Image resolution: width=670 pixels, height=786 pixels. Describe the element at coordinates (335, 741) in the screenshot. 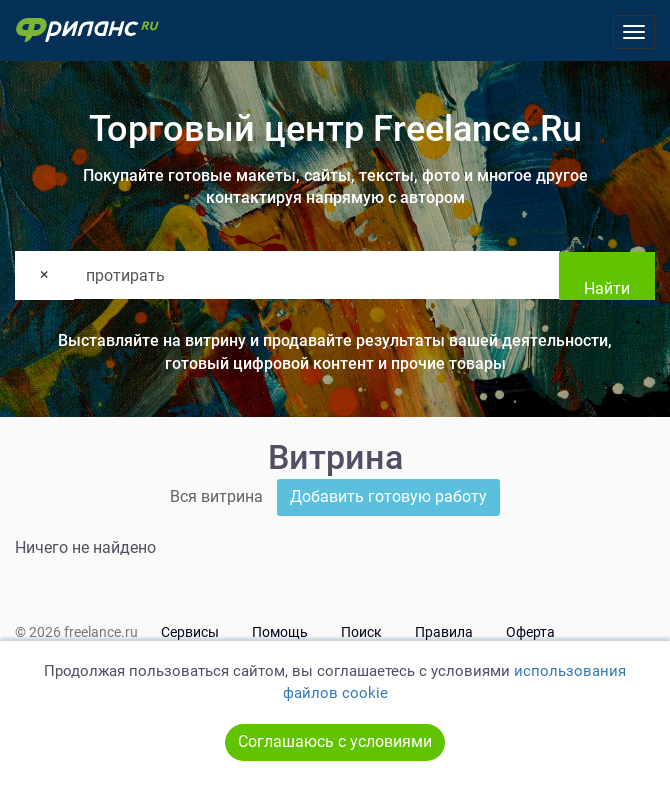

I see `Соглашаюсь с условиями` at that location.